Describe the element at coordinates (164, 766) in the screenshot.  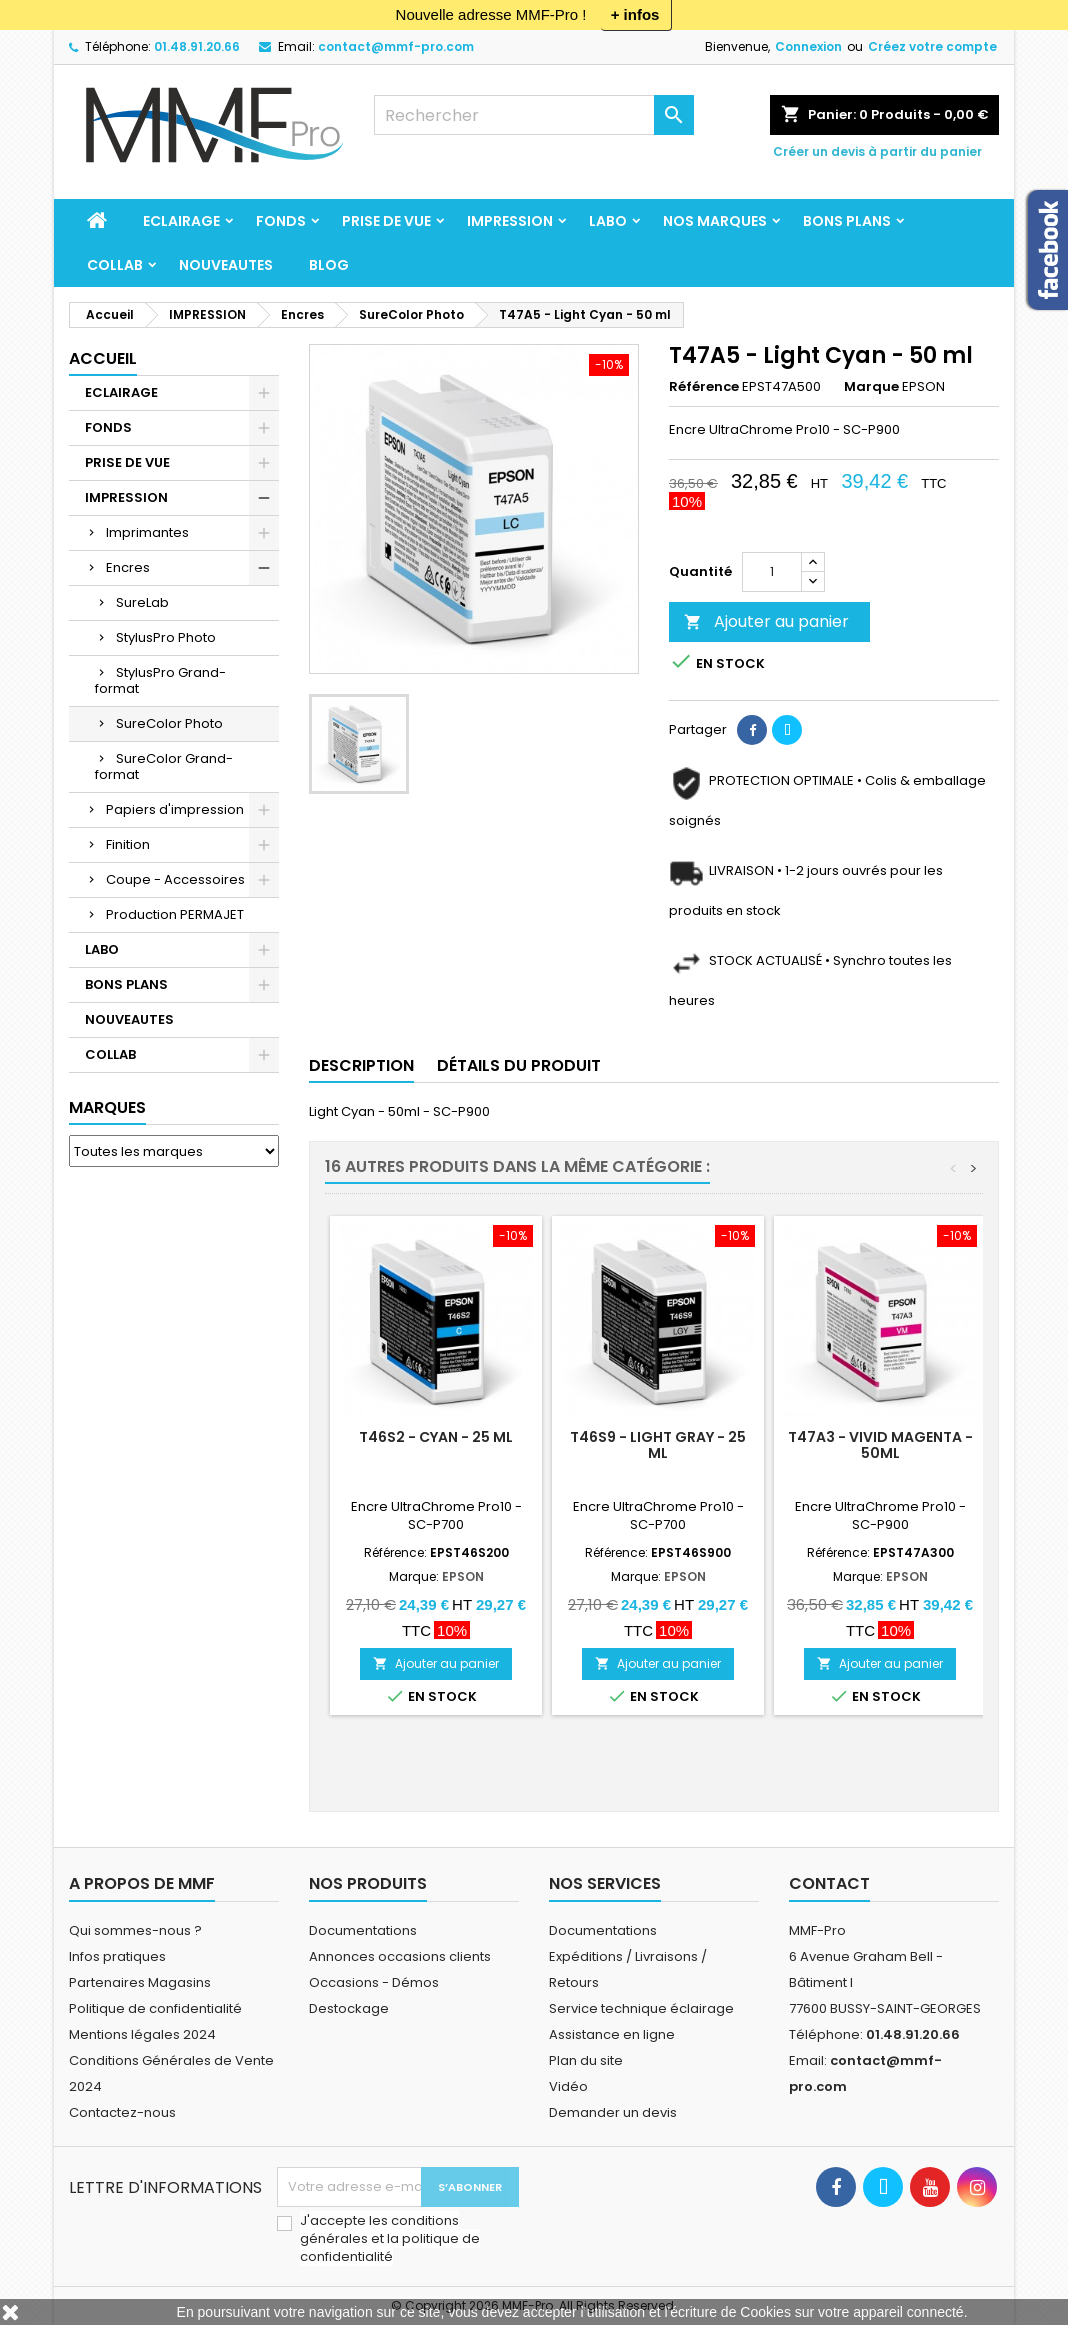
I see `SureColor Grand-format` at that location.